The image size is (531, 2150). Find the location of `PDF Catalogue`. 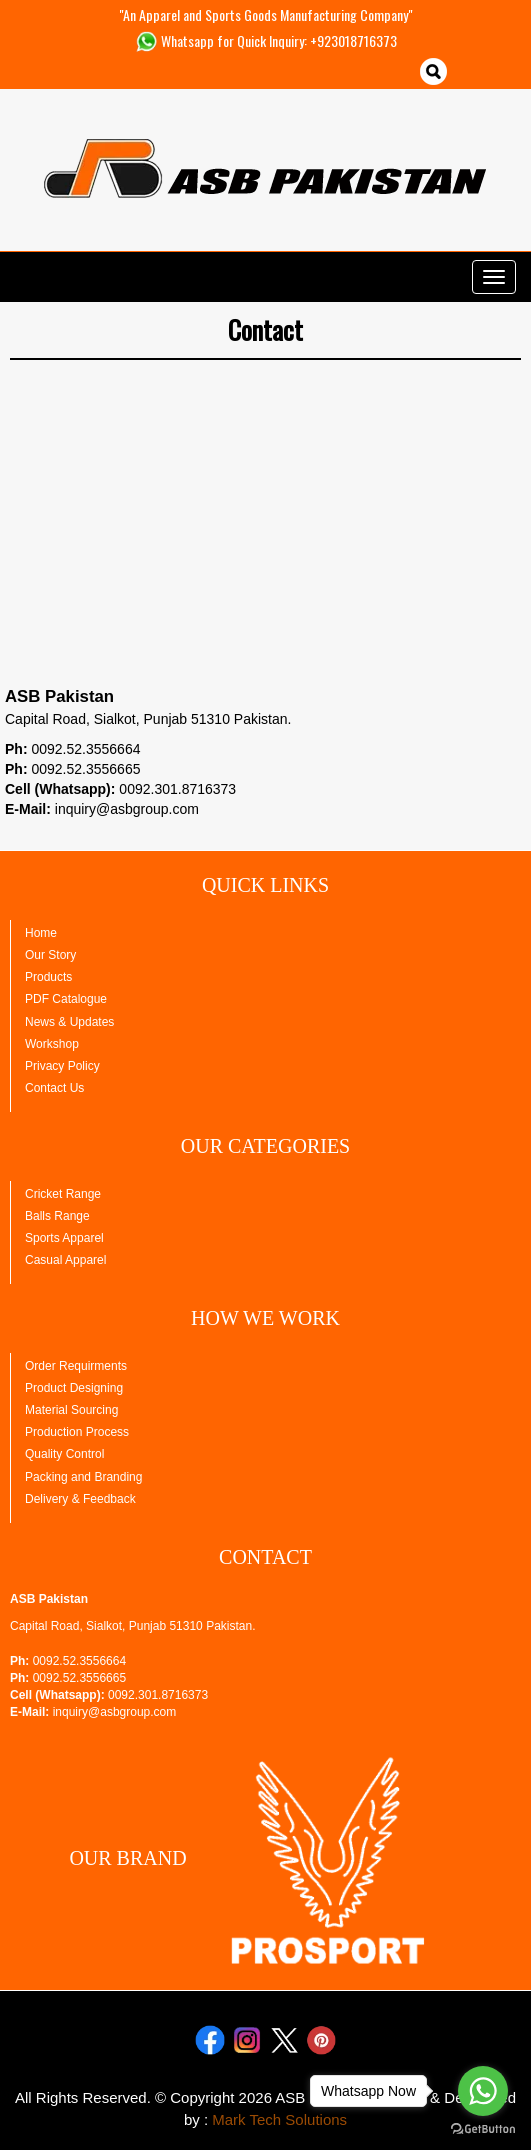

PDF Catalogue is located at coordinates (66, 999).